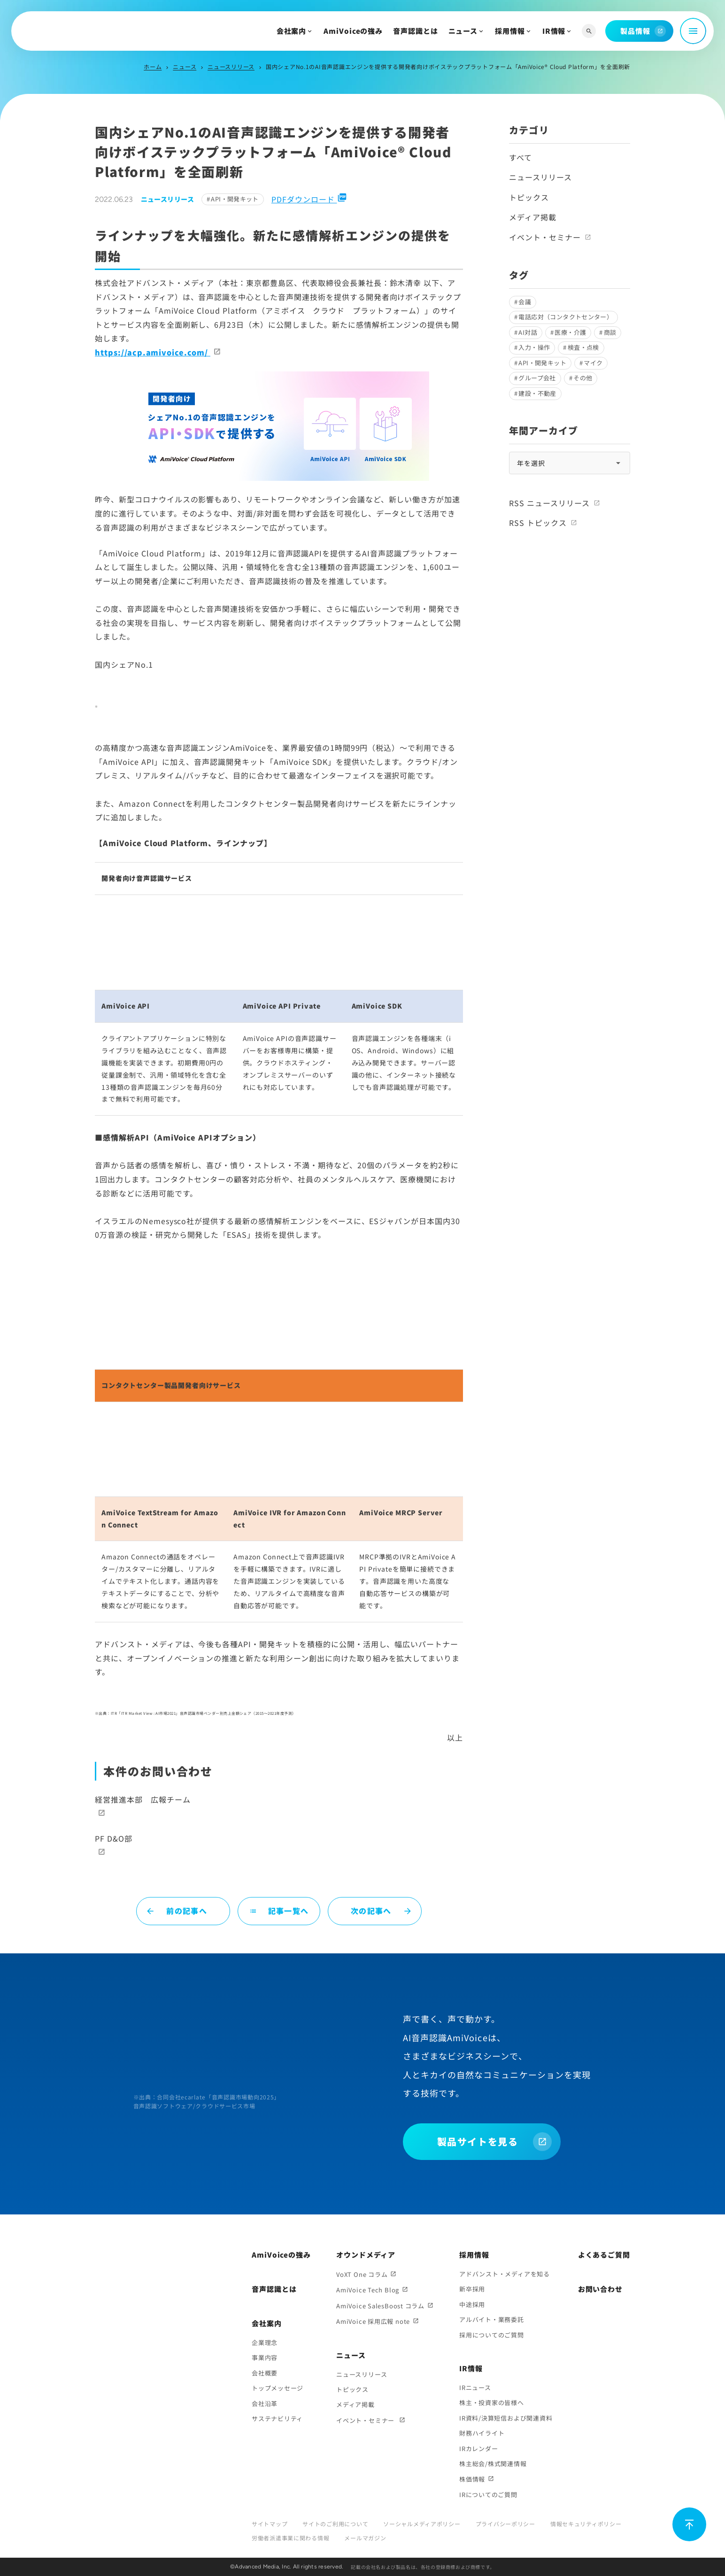 This screenshot has height=2576, width=725. What do you see at coordinates (463, 31) in the screenshot?
I see `ニュース` at bounding box center [463, 31].